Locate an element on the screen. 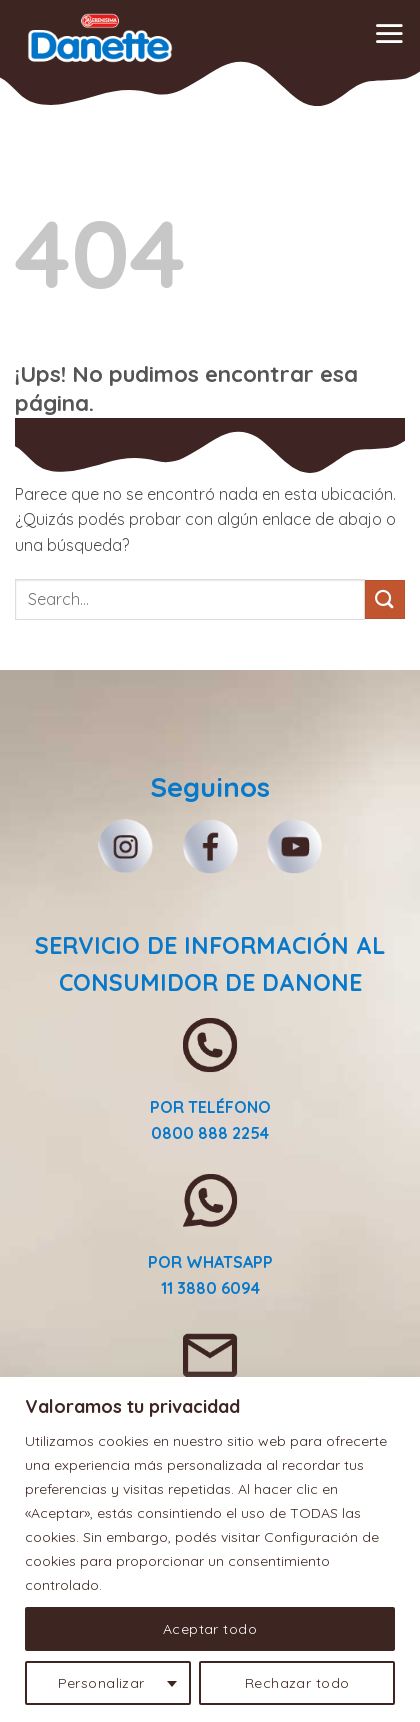 This screenshot has height=1722, width=420. [button] is located at coordinates (389, 33).